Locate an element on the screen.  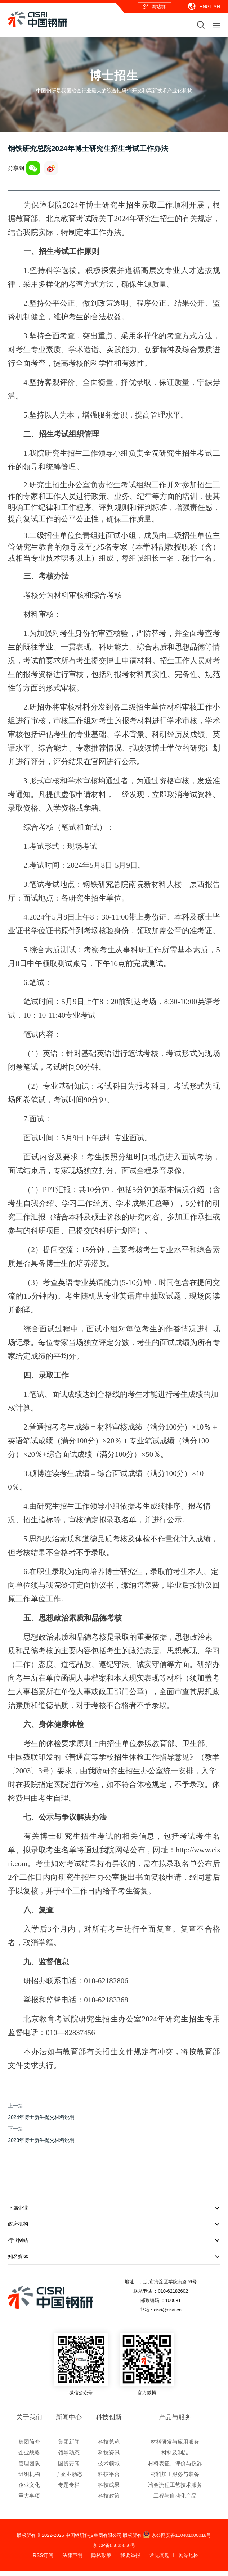
2024年博士新生提交材料说明 is located at coordinates (41, 2122).